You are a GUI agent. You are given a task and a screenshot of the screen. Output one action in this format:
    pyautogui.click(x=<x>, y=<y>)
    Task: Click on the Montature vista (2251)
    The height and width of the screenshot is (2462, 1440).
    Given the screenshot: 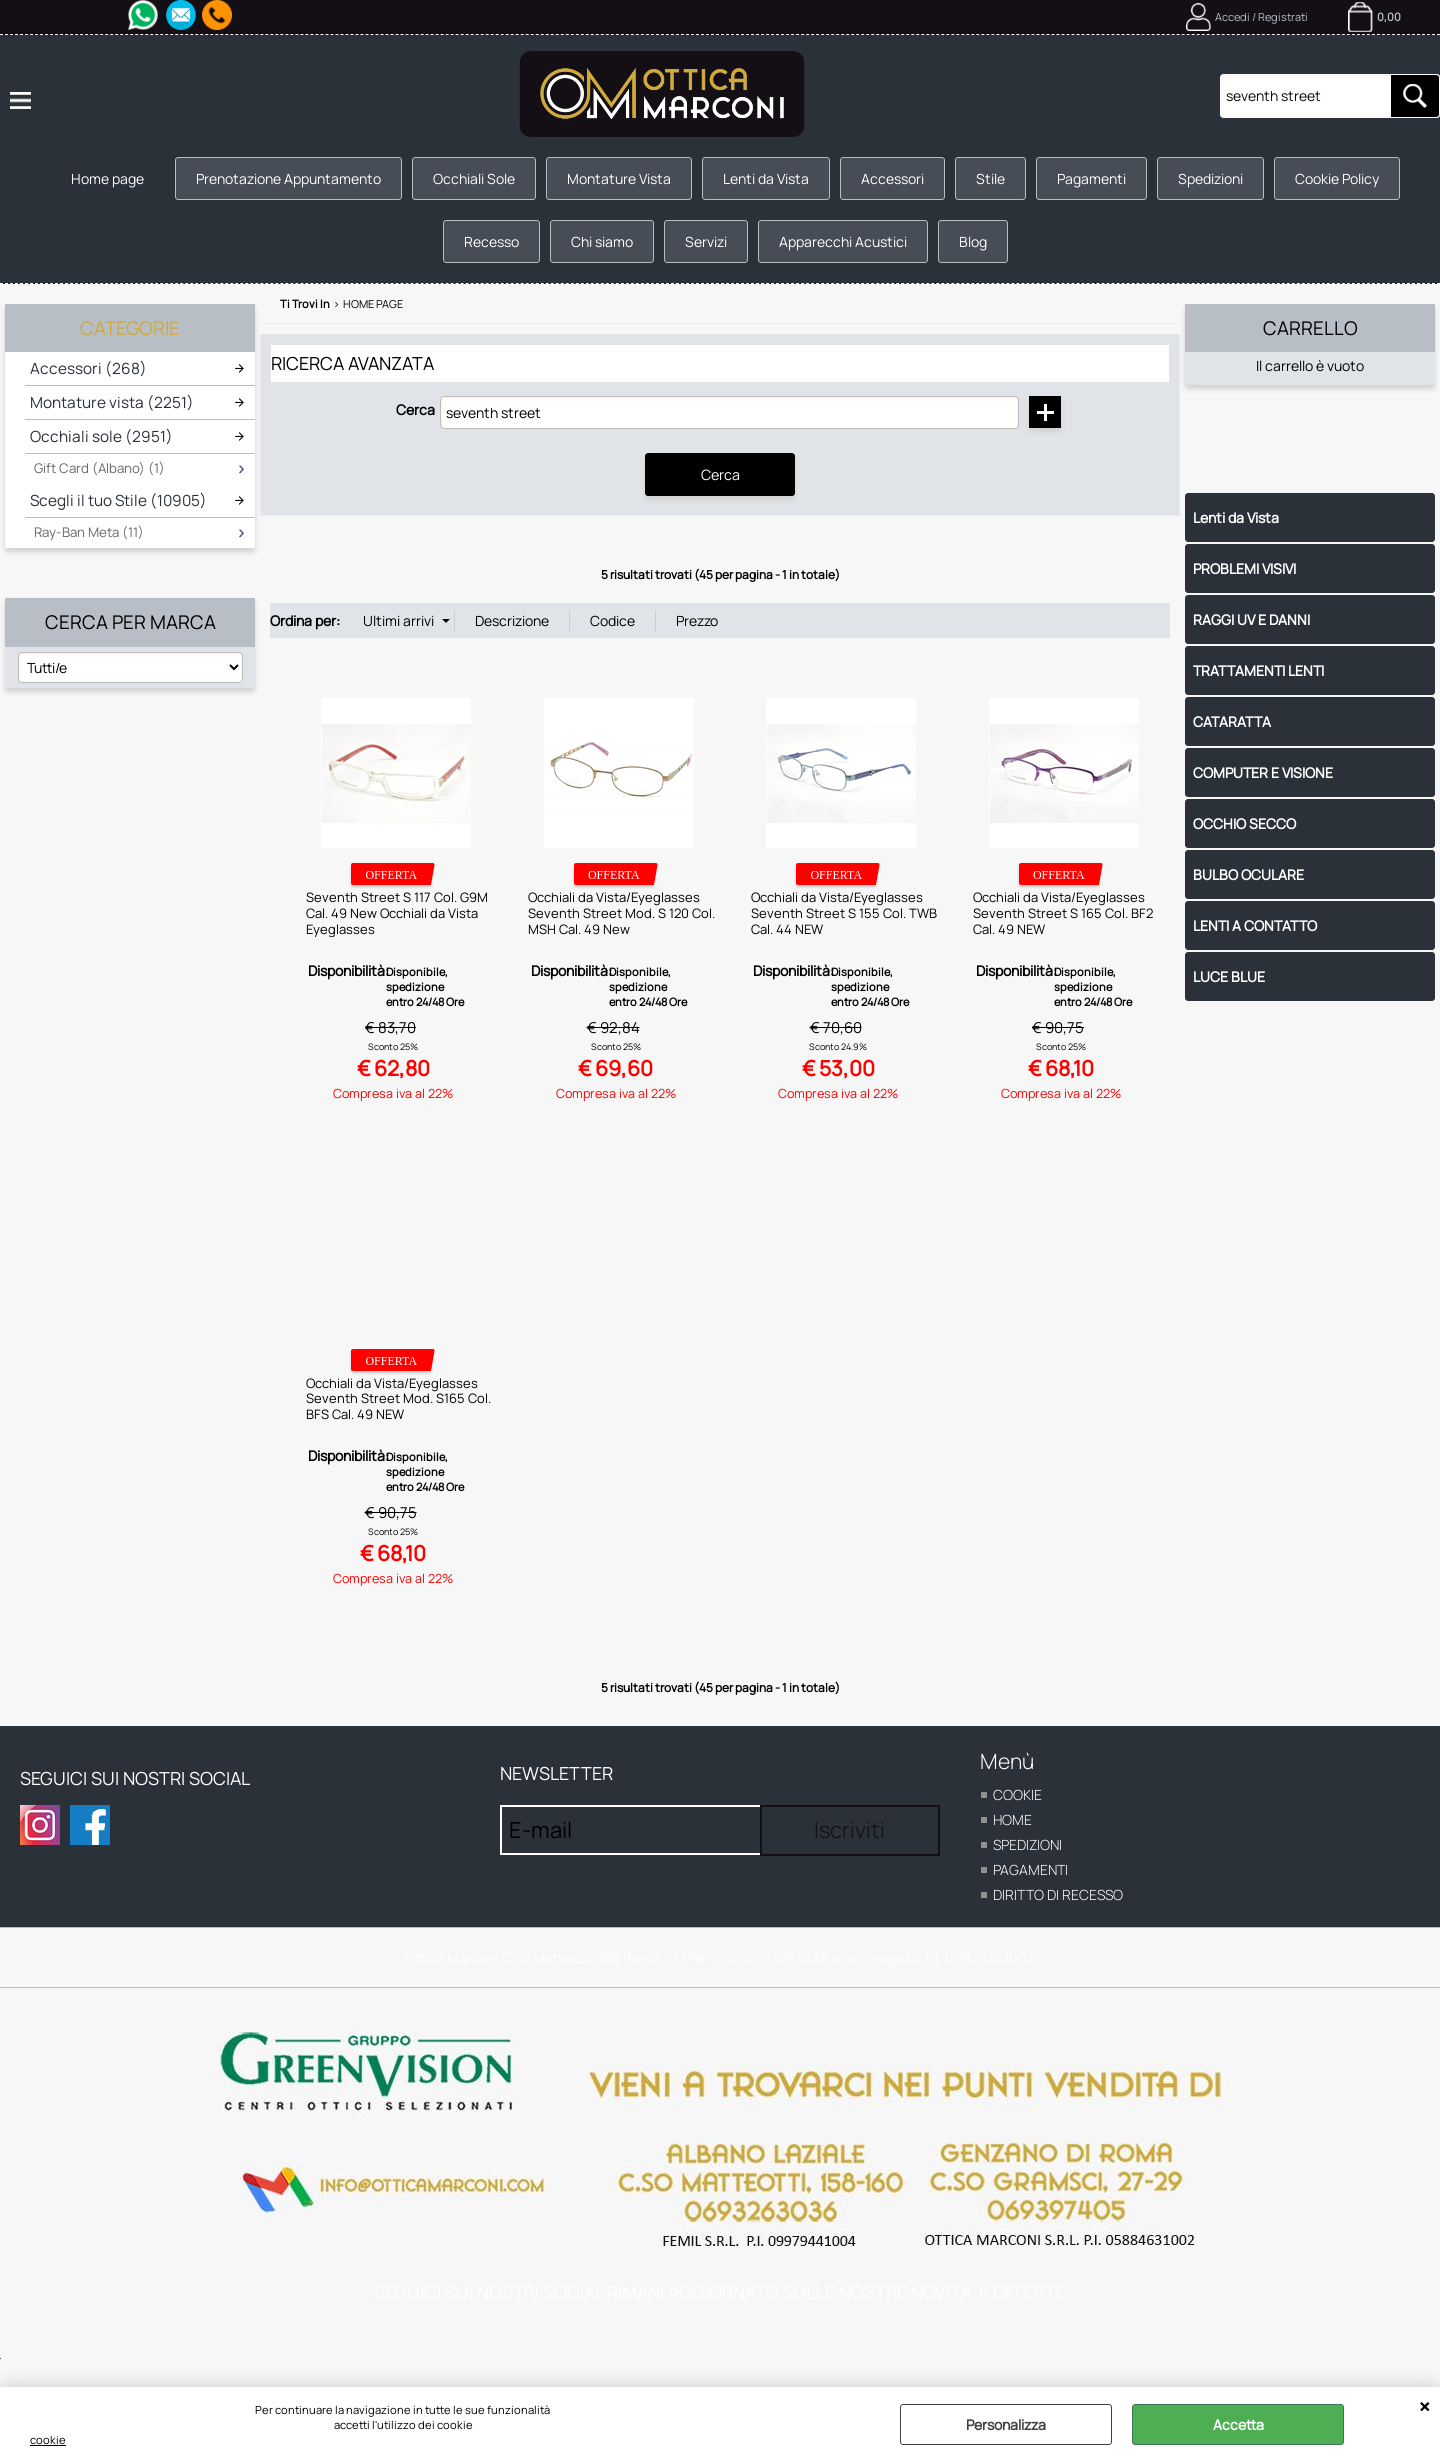 What is the action you would take?
    pyautogui.click(x=112, y=402)
    